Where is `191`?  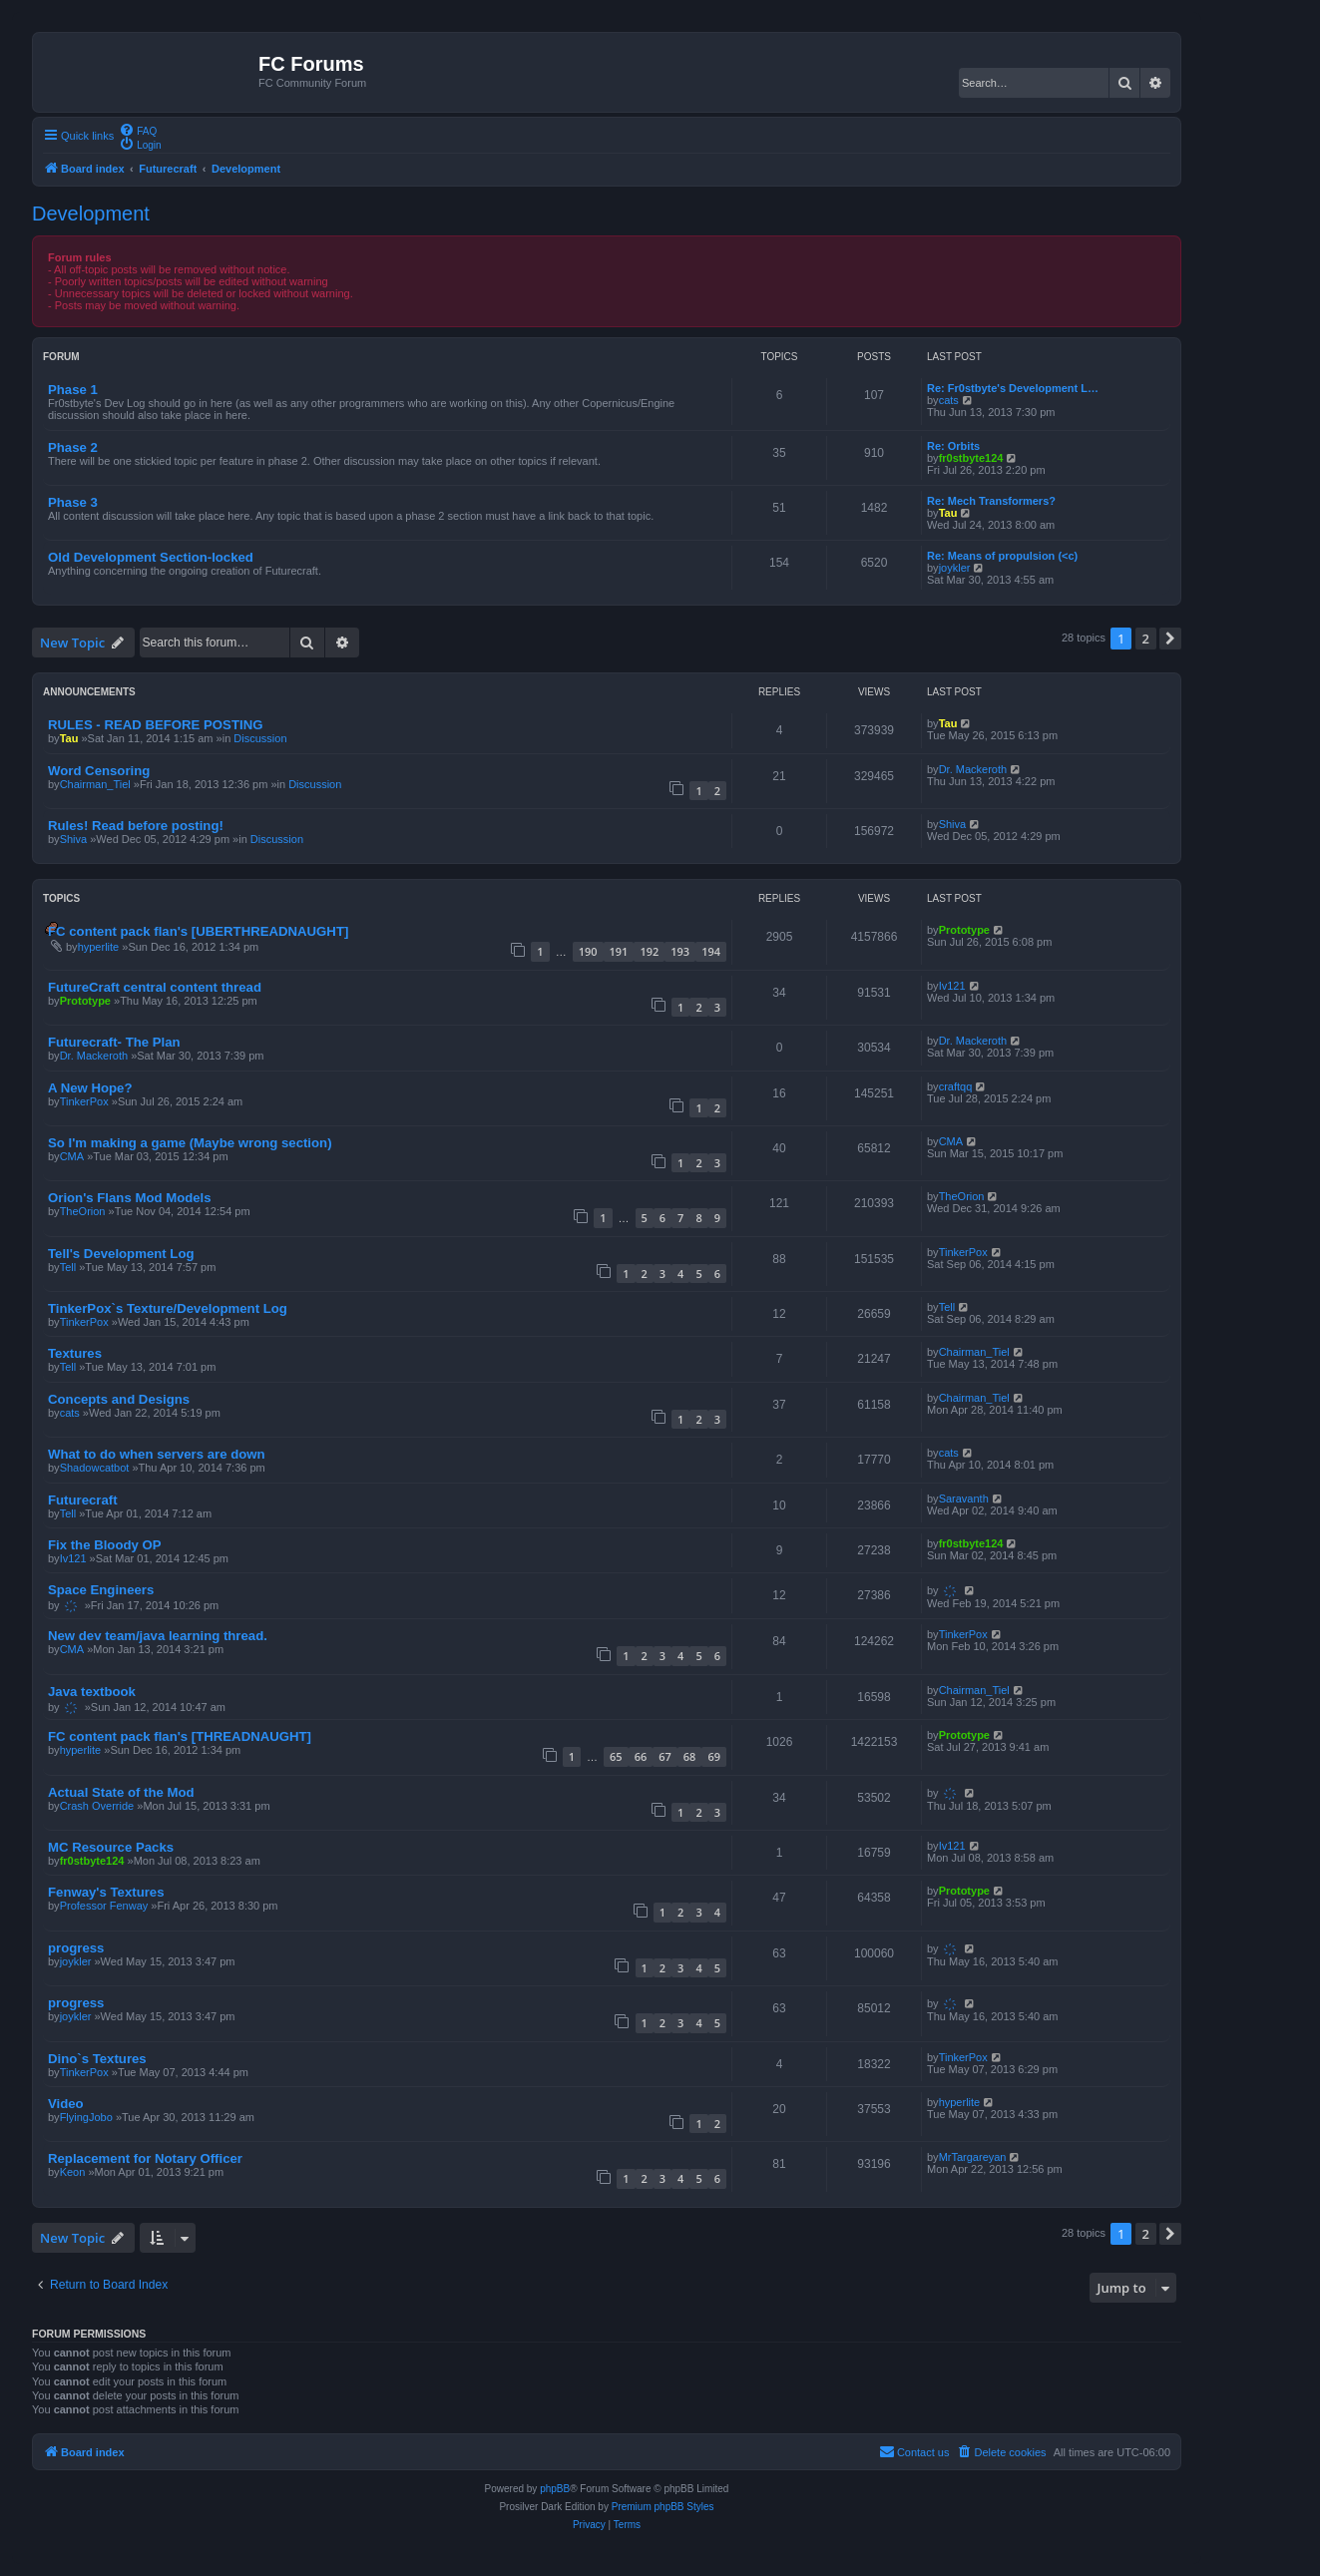
191 is located at coordinates (619, 951).